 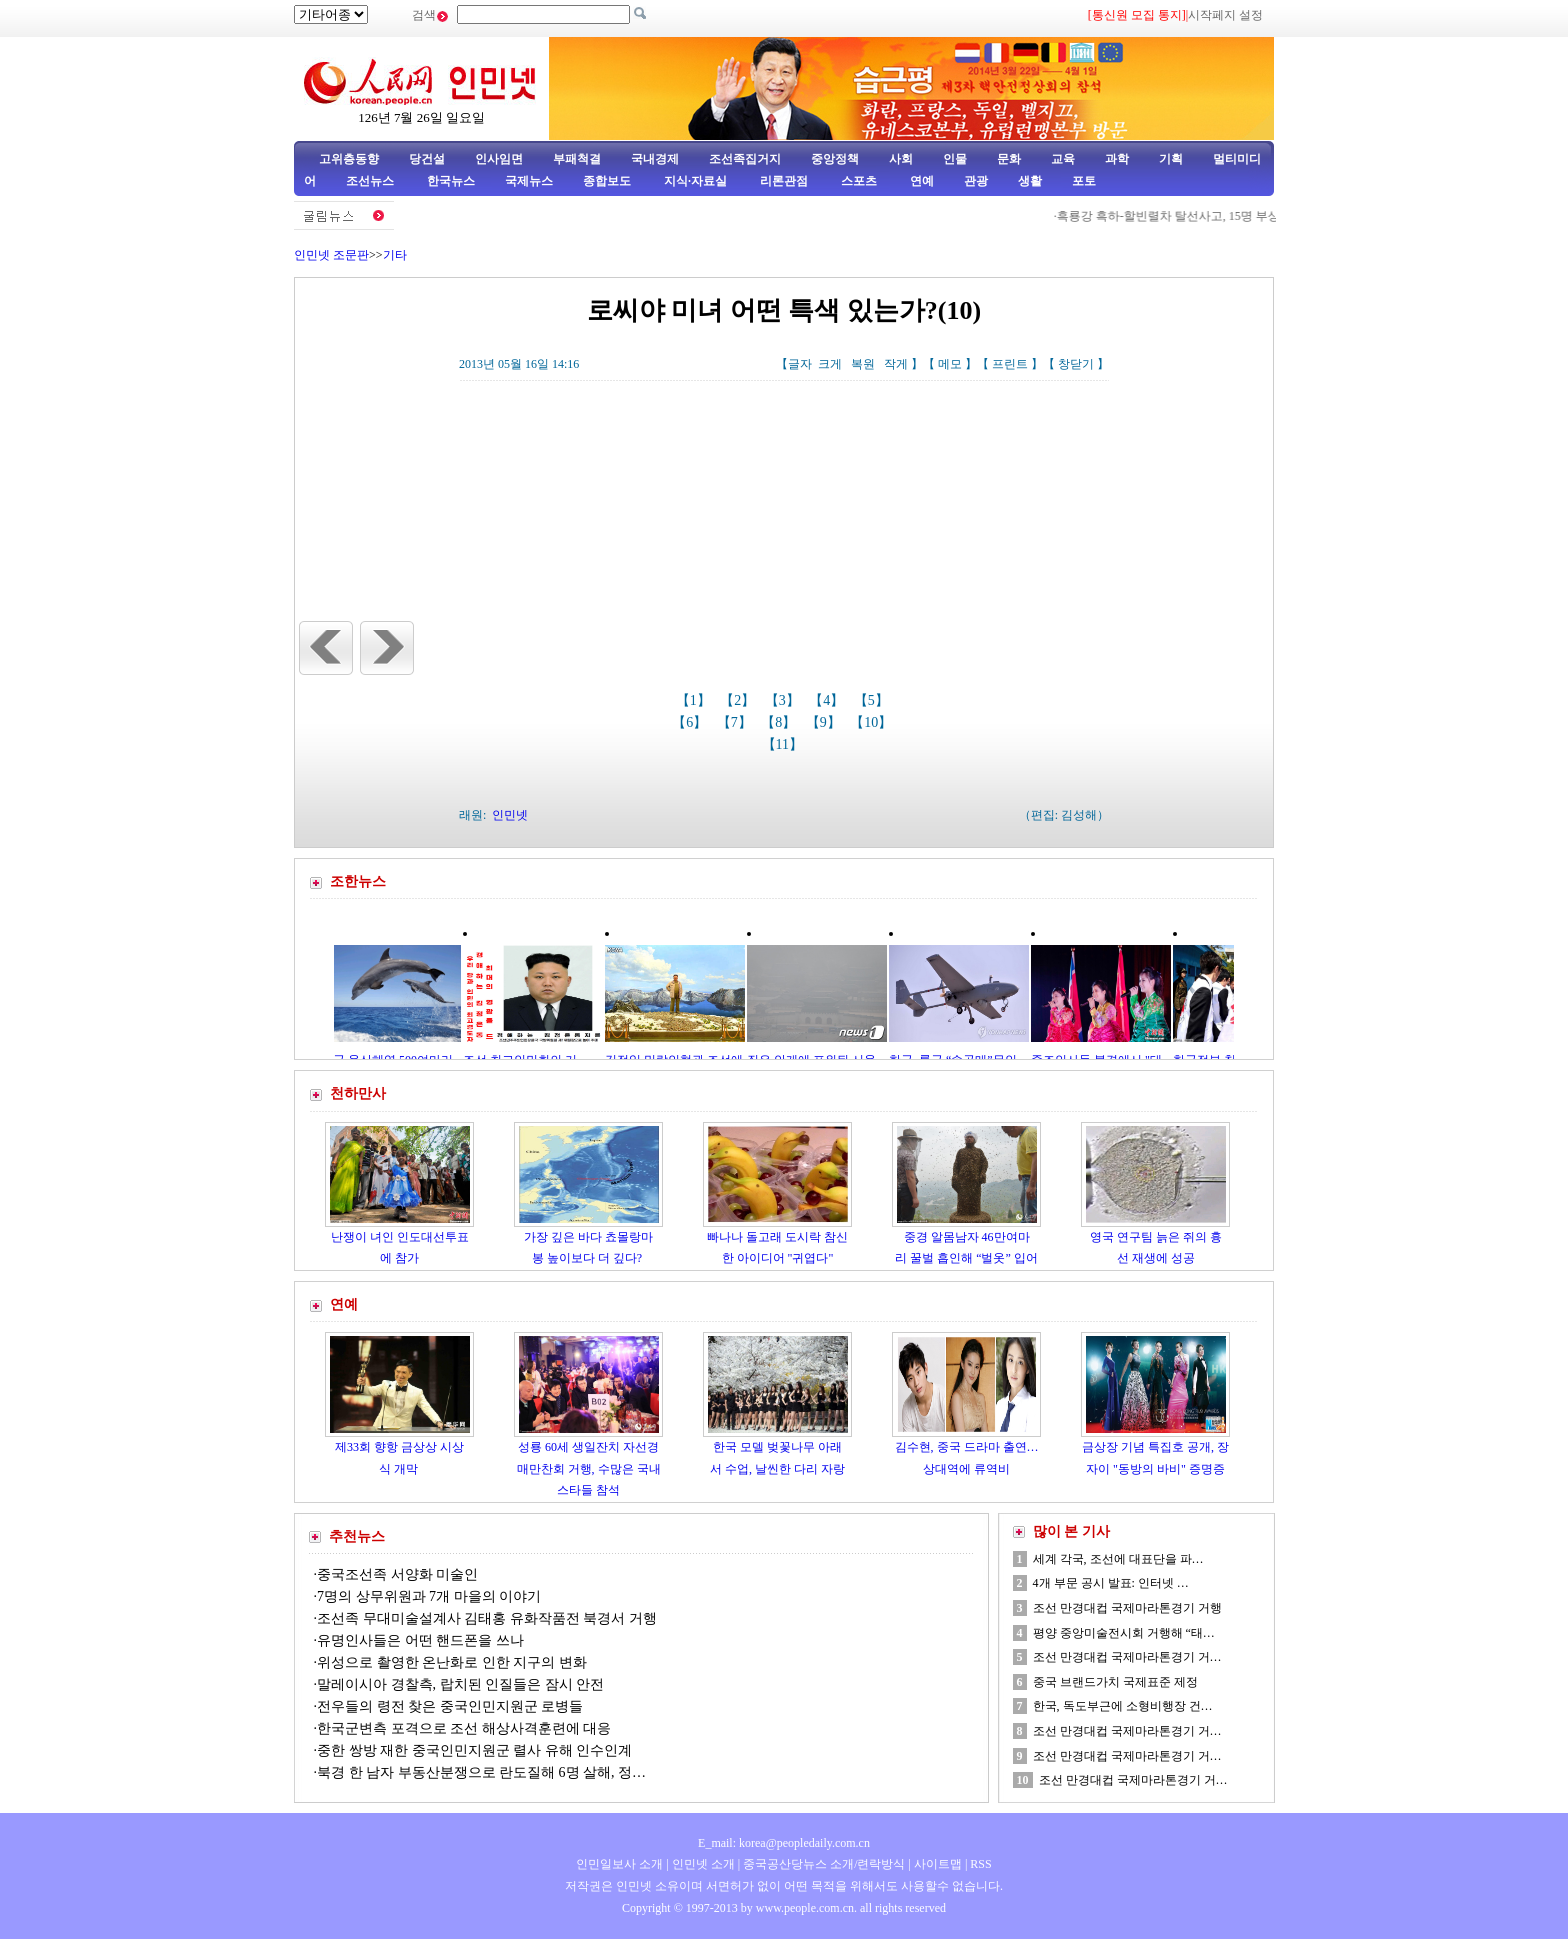 I want to click on 평양 중앙미술전시회 거행해 “태…, so click(x=1124, y=1633).